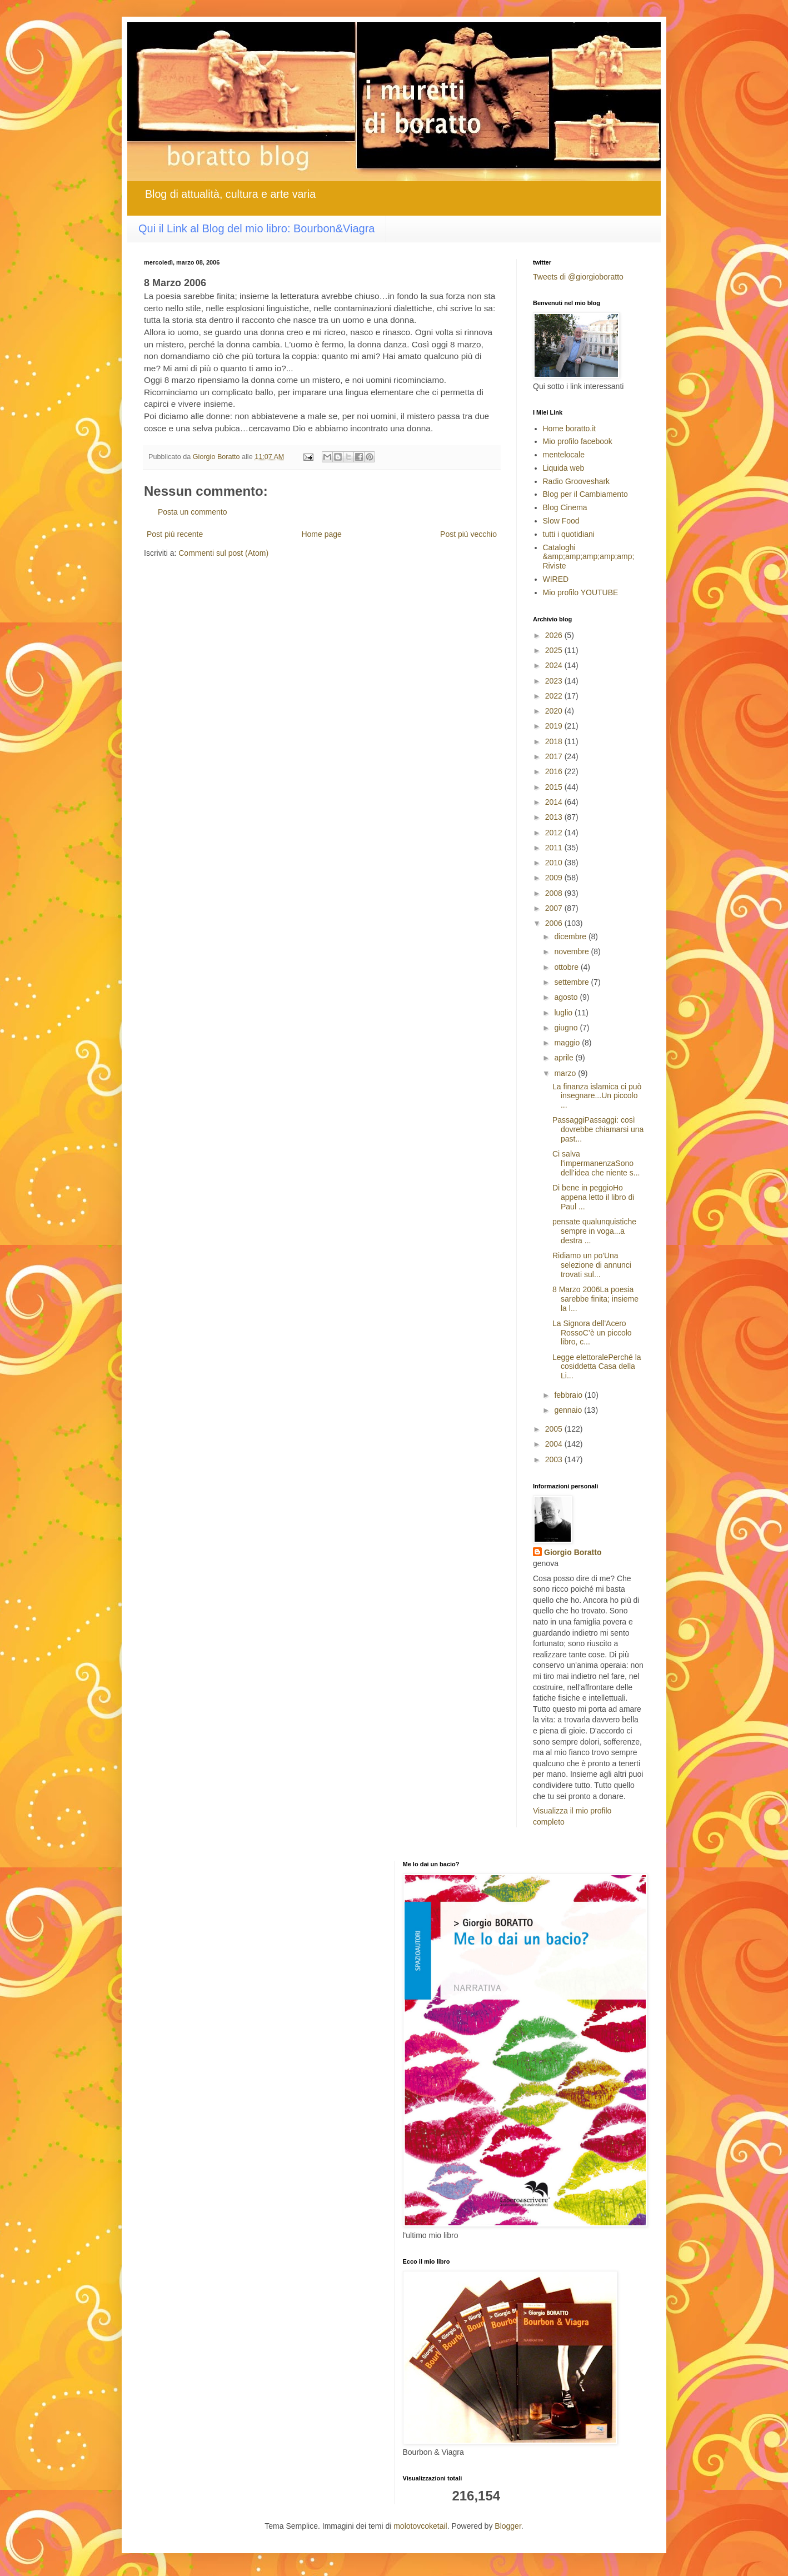  Describe the element at coordinates (555, 725) in the screenshot. I see `2019` at that location.